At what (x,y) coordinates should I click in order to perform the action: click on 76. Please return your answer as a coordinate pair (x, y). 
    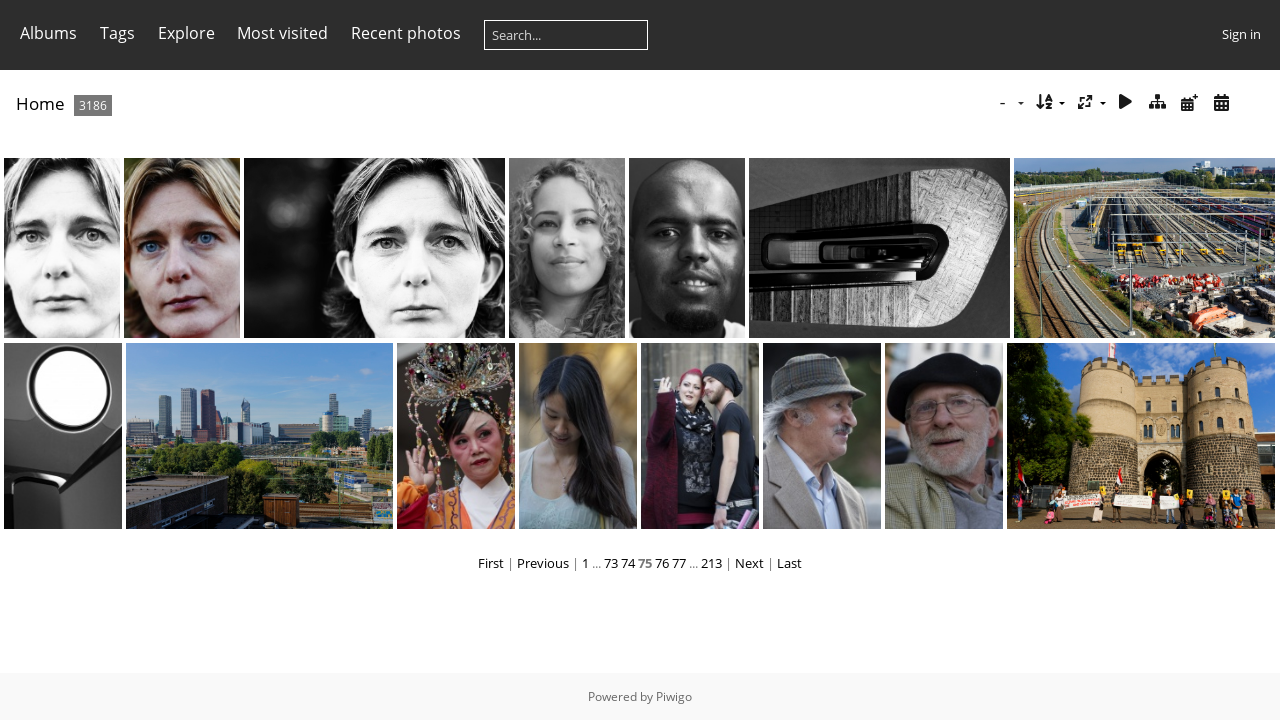
    Looking at the image, I should click on (662, 563).